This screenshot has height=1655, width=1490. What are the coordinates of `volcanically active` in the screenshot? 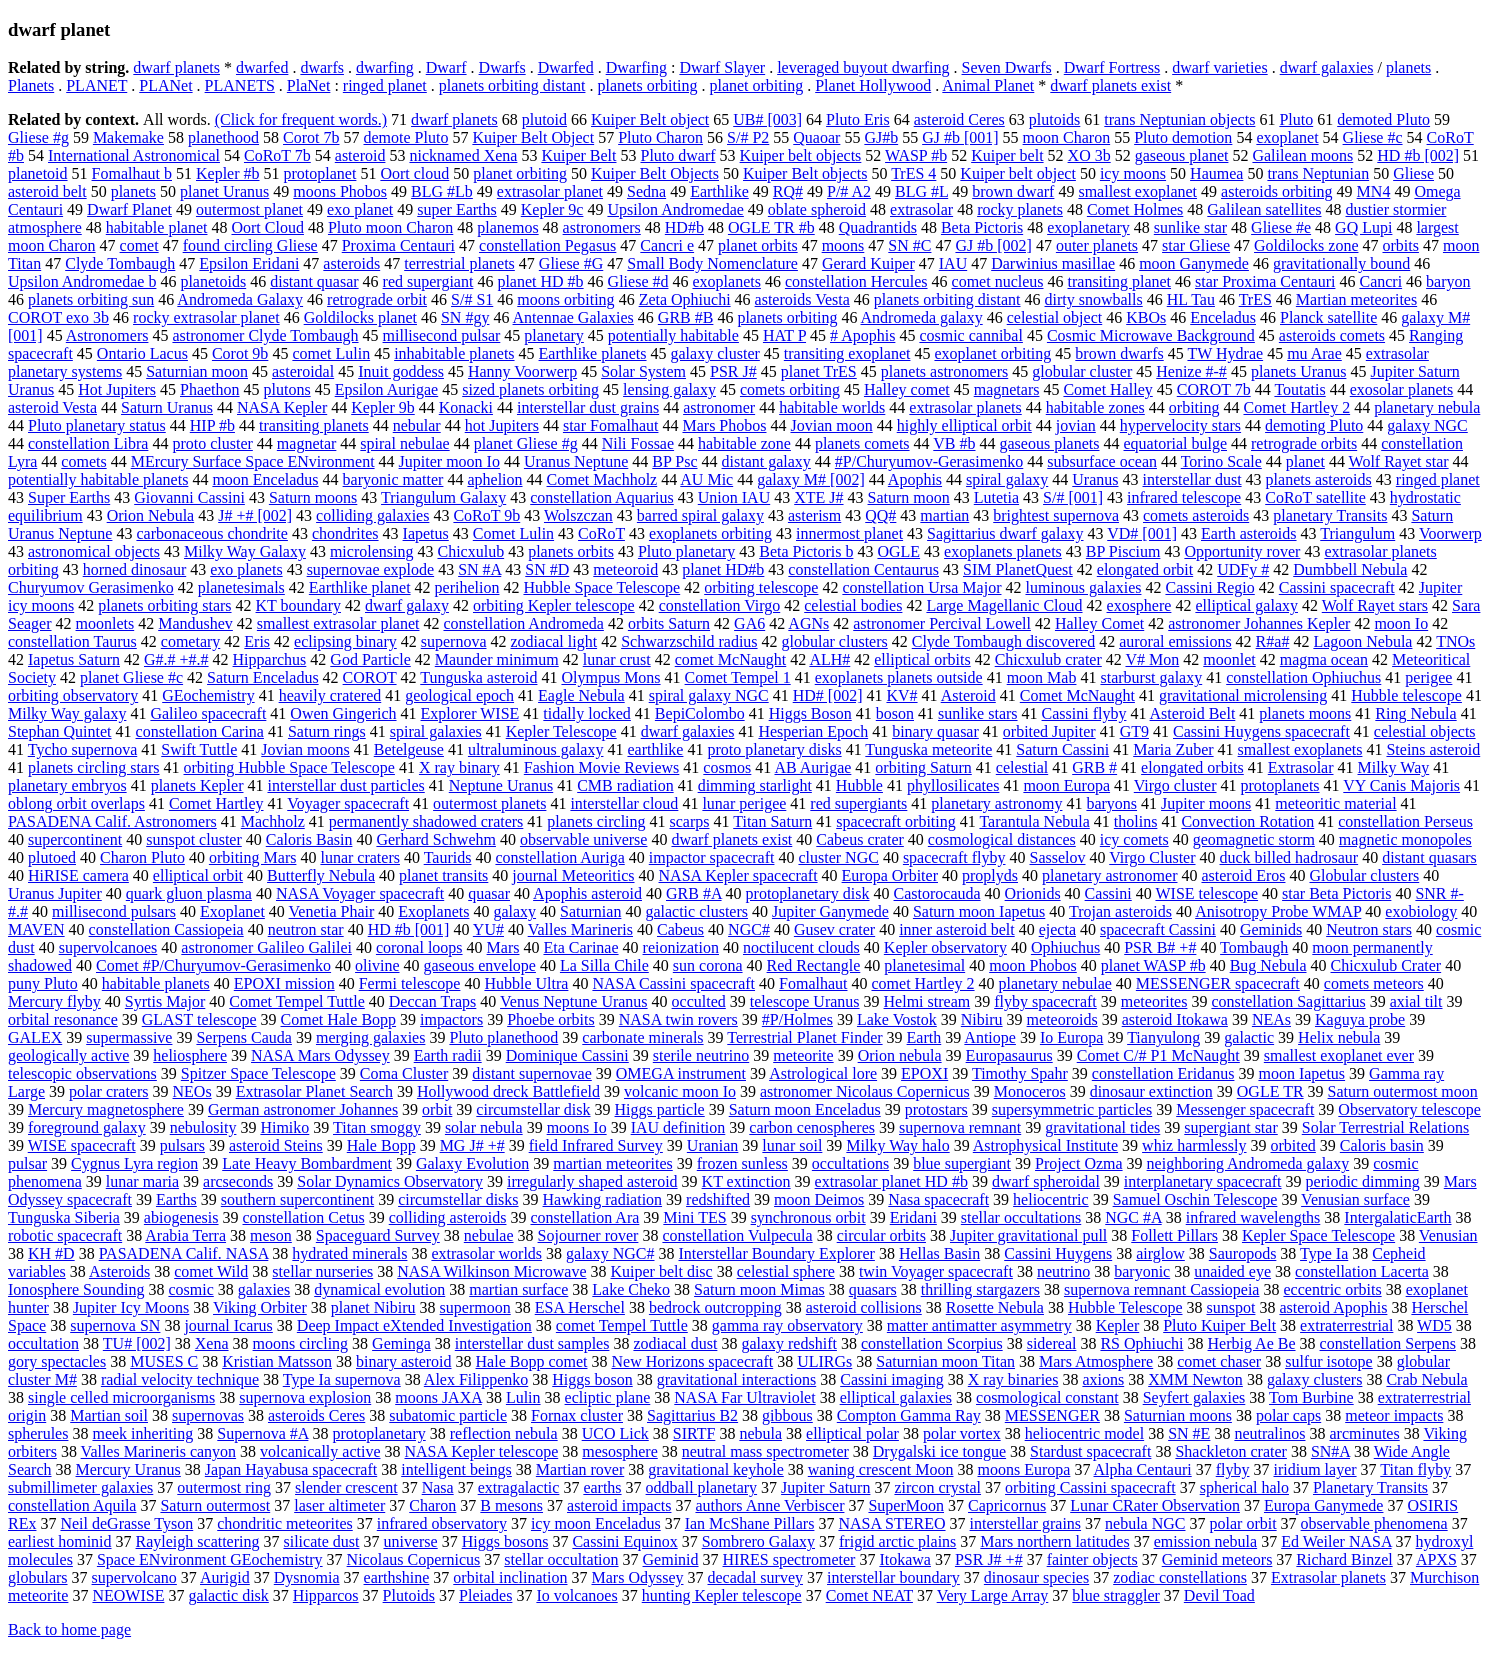 It's located at (320, 1451).